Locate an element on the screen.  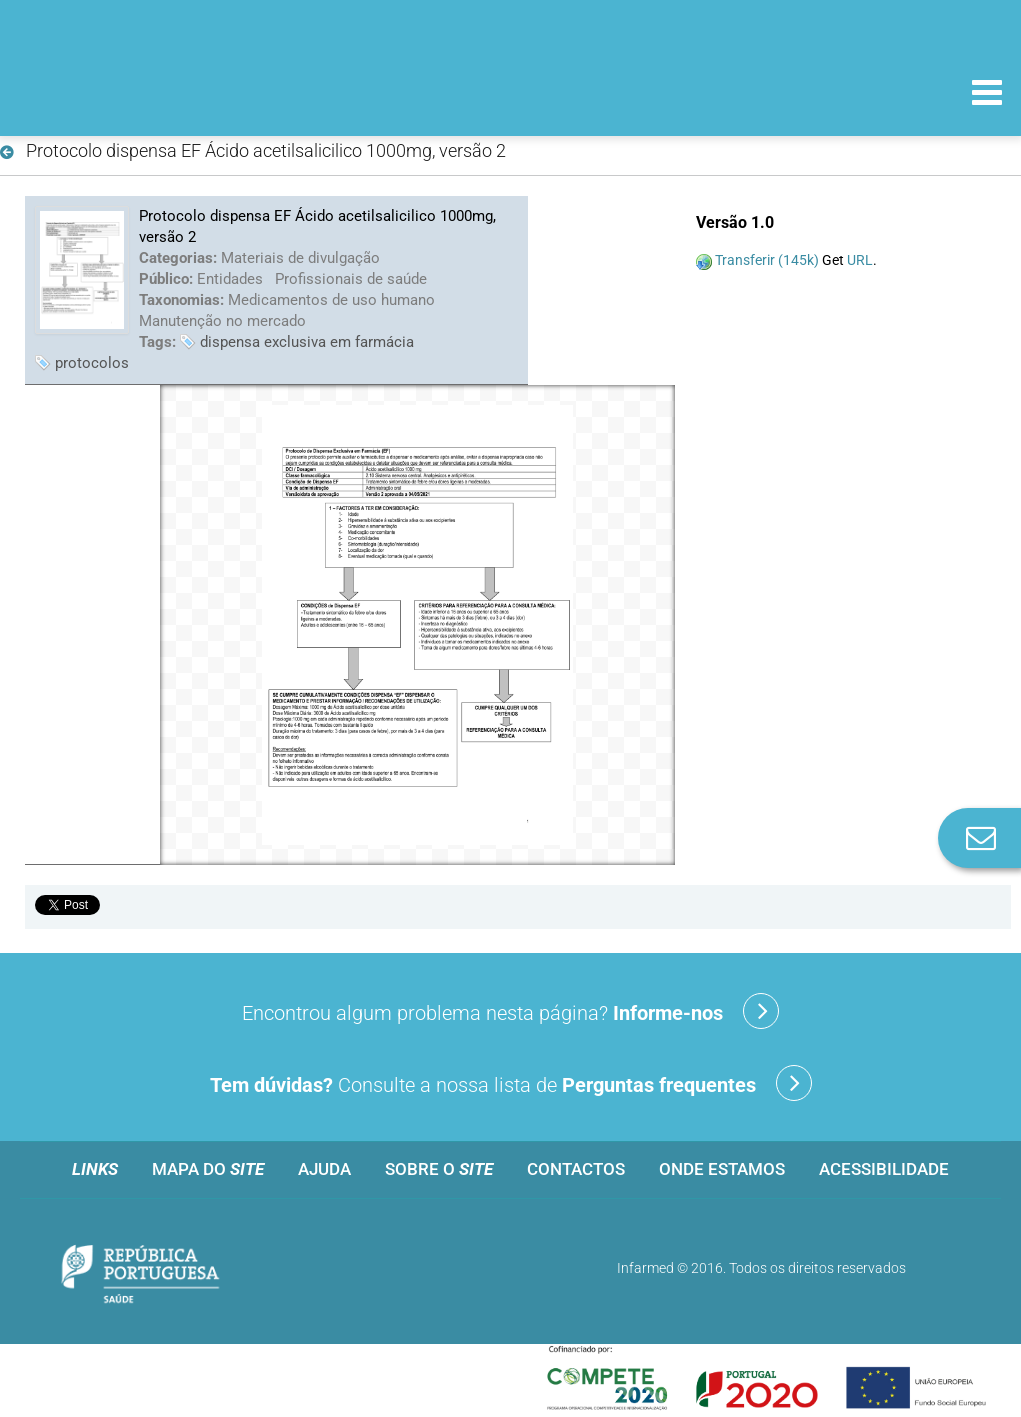
Contactos is located at coordinates (576, 1169).